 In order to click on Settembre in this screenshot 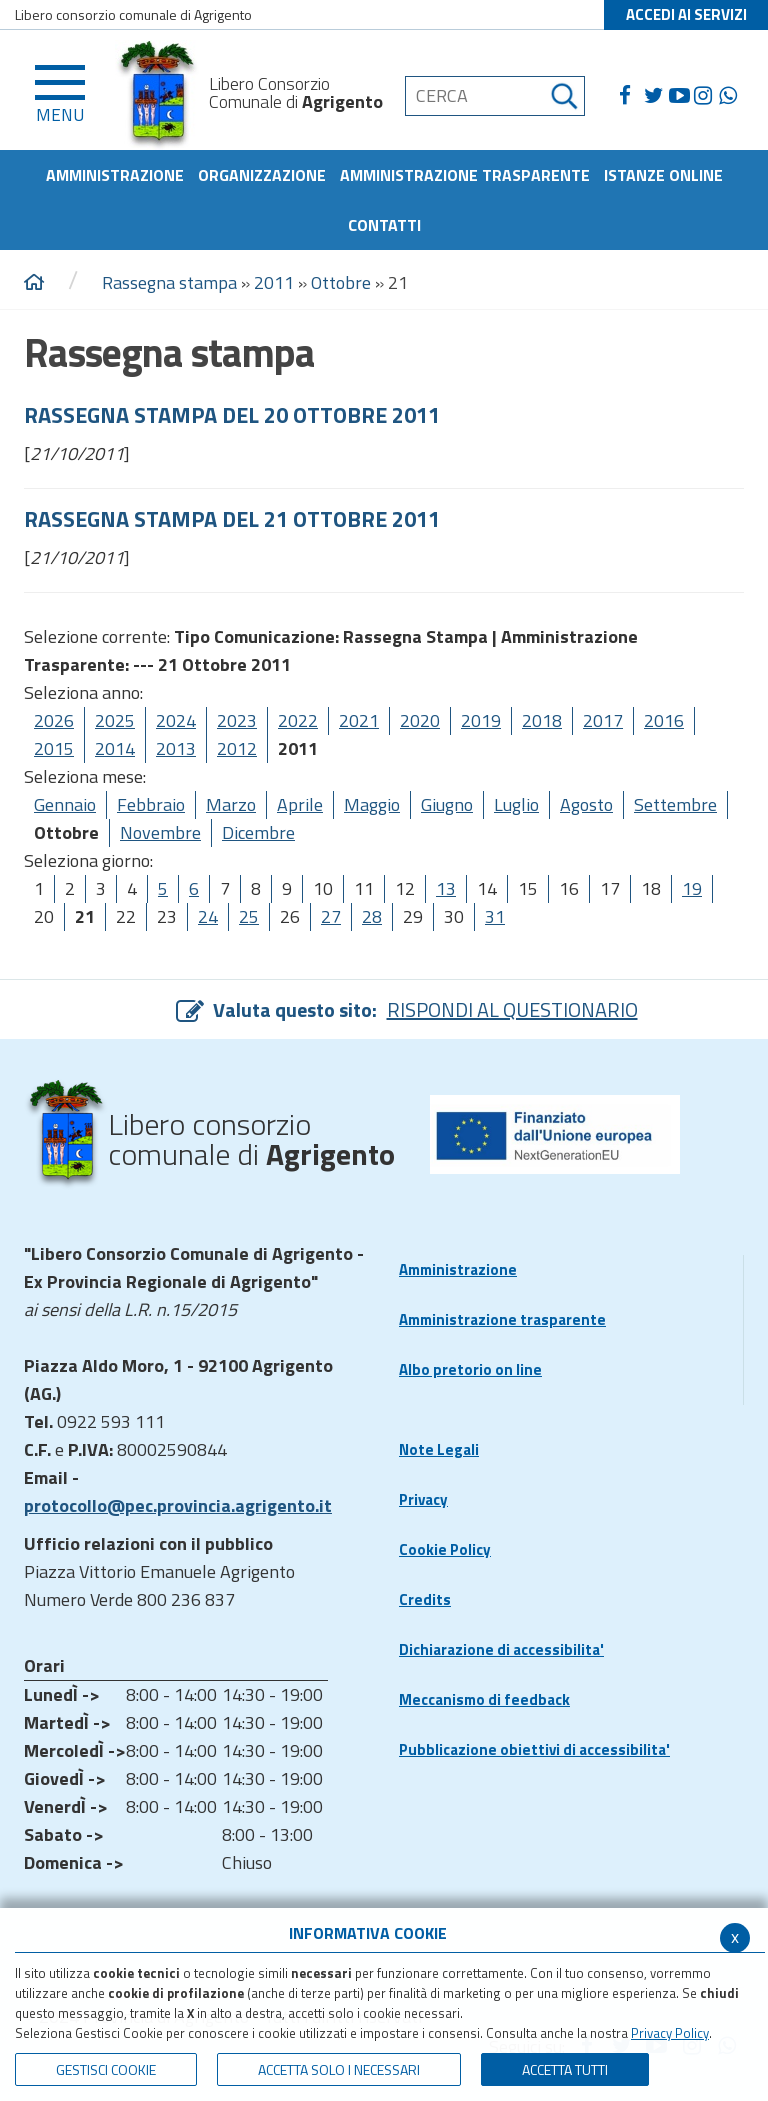, I will do `click(675, 804)`.